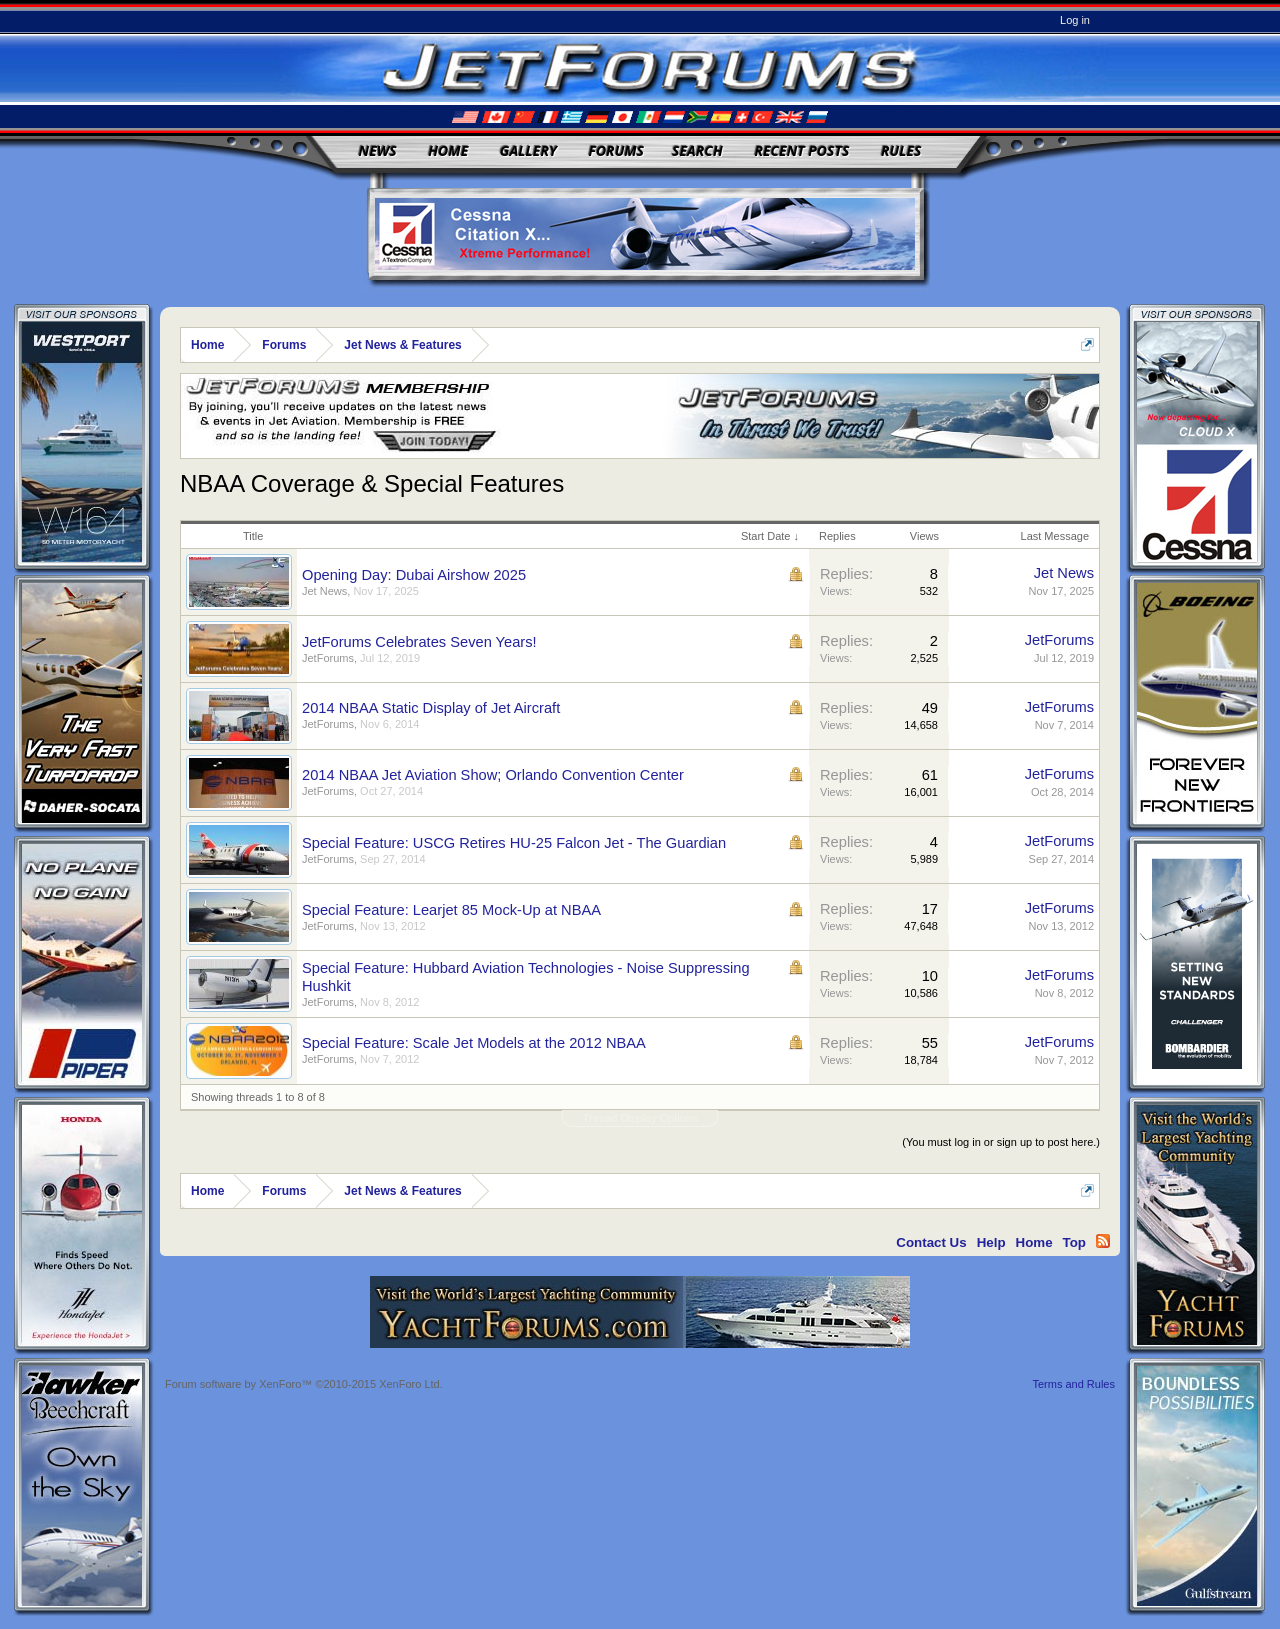 The width and height of the screenshot is (1280, 1629). What do you see at coordinates (901, 150) in the screenshot?
I see `Rules` at bounding box center [901, 150].